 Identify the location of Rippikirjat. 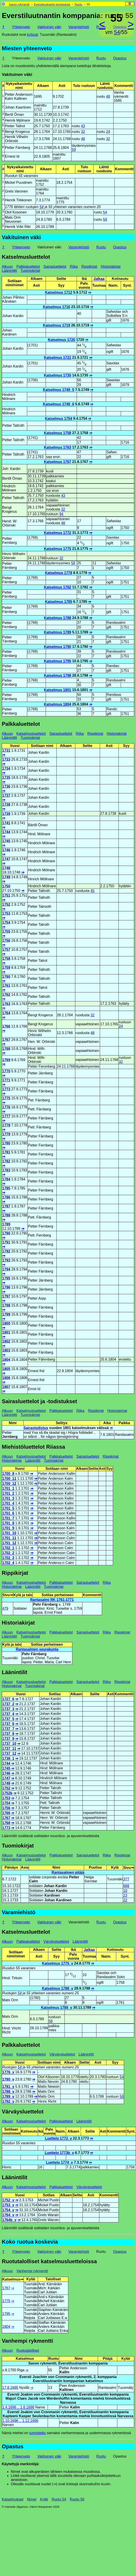
(89, 266).